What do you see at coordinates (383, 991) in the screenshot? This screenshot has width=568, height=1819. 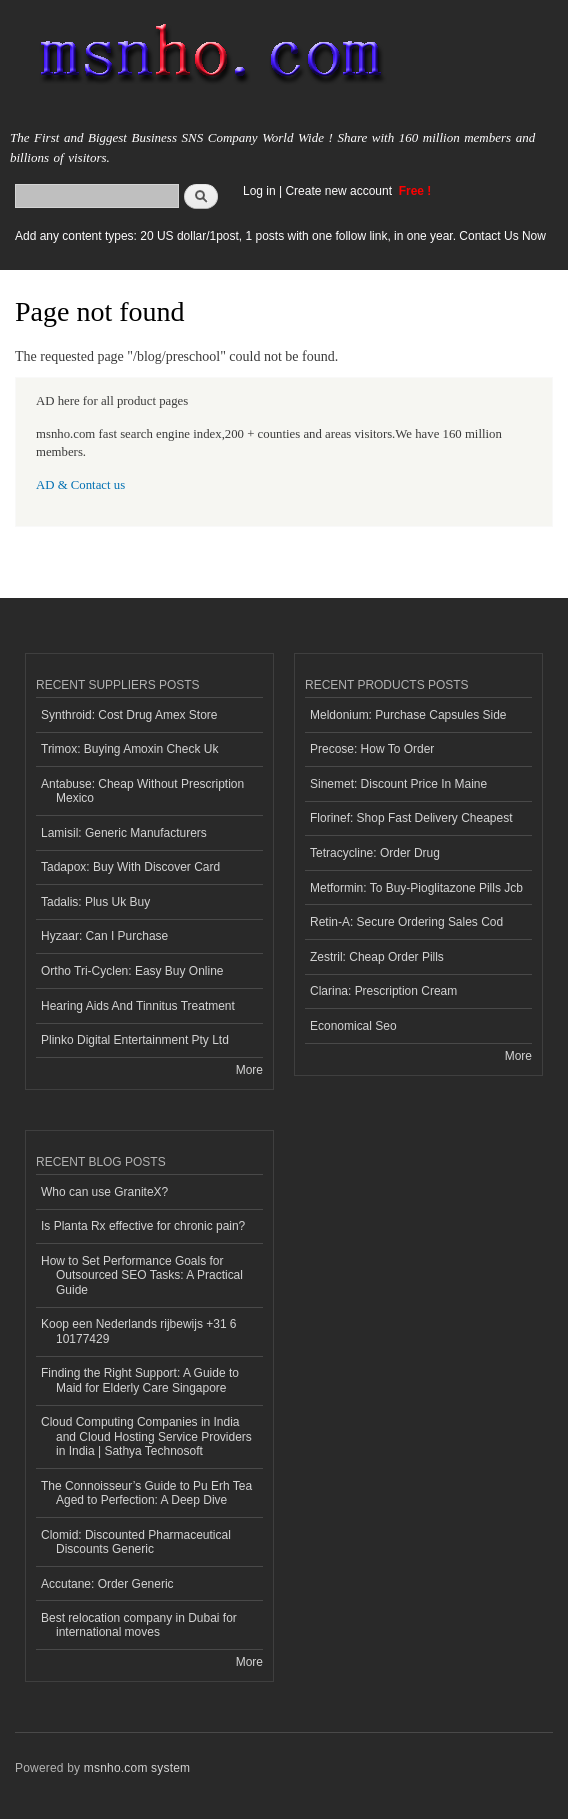 I see `Clarina: Prescription Cream` at bounding box center [383, 991].